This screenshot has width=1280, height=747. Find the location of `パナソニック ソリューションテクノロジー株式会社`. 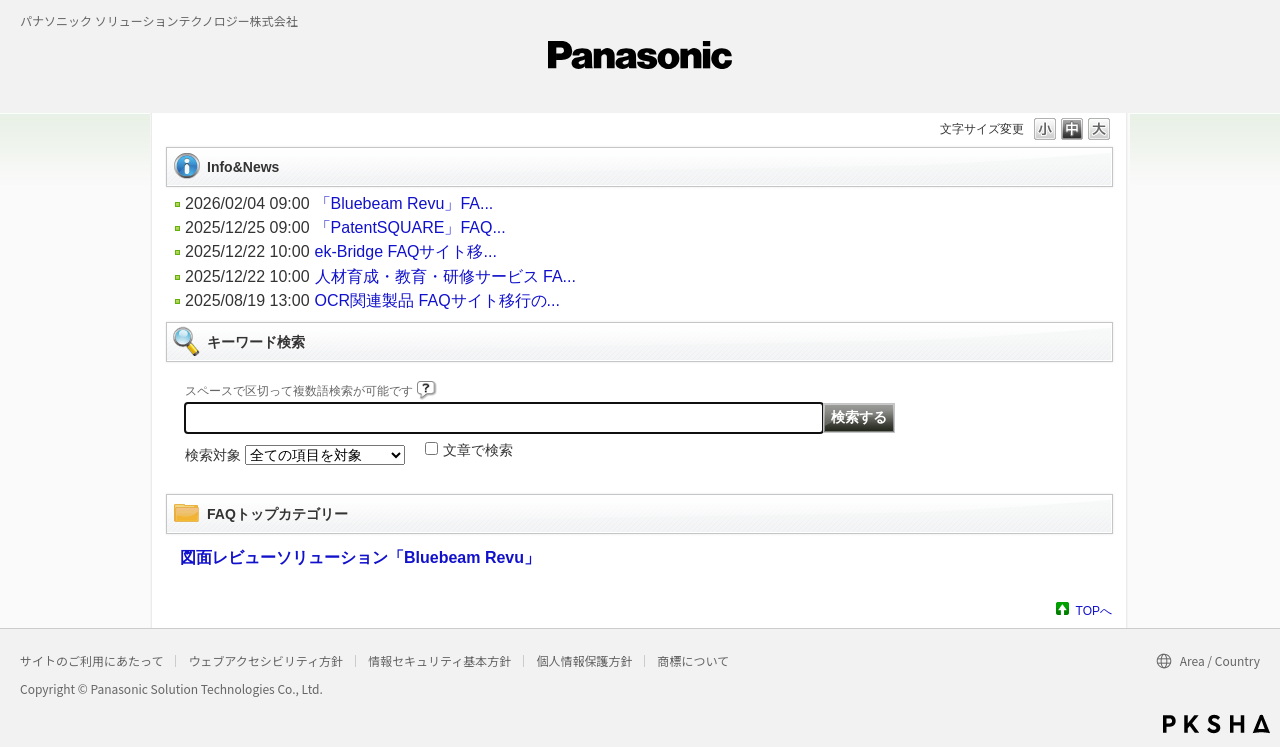

パナソニック ソリューションテクノロジー株式会社 is located at coordinates (159, 20).